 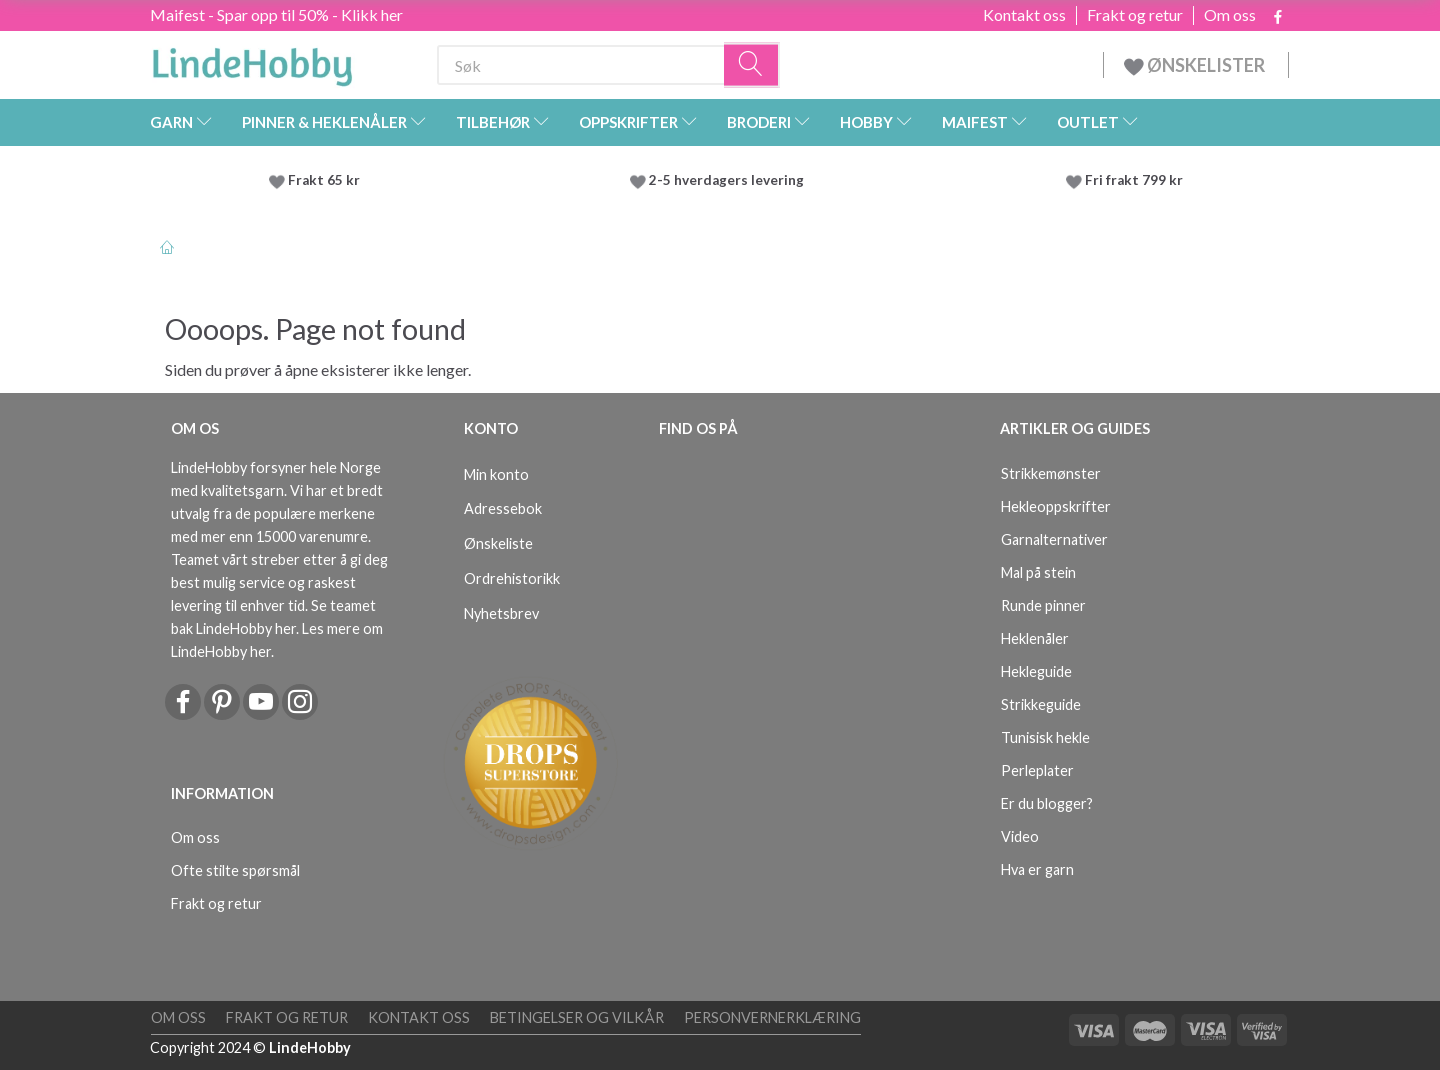 I want to click on Om oss, so click(x=1230, y=15).